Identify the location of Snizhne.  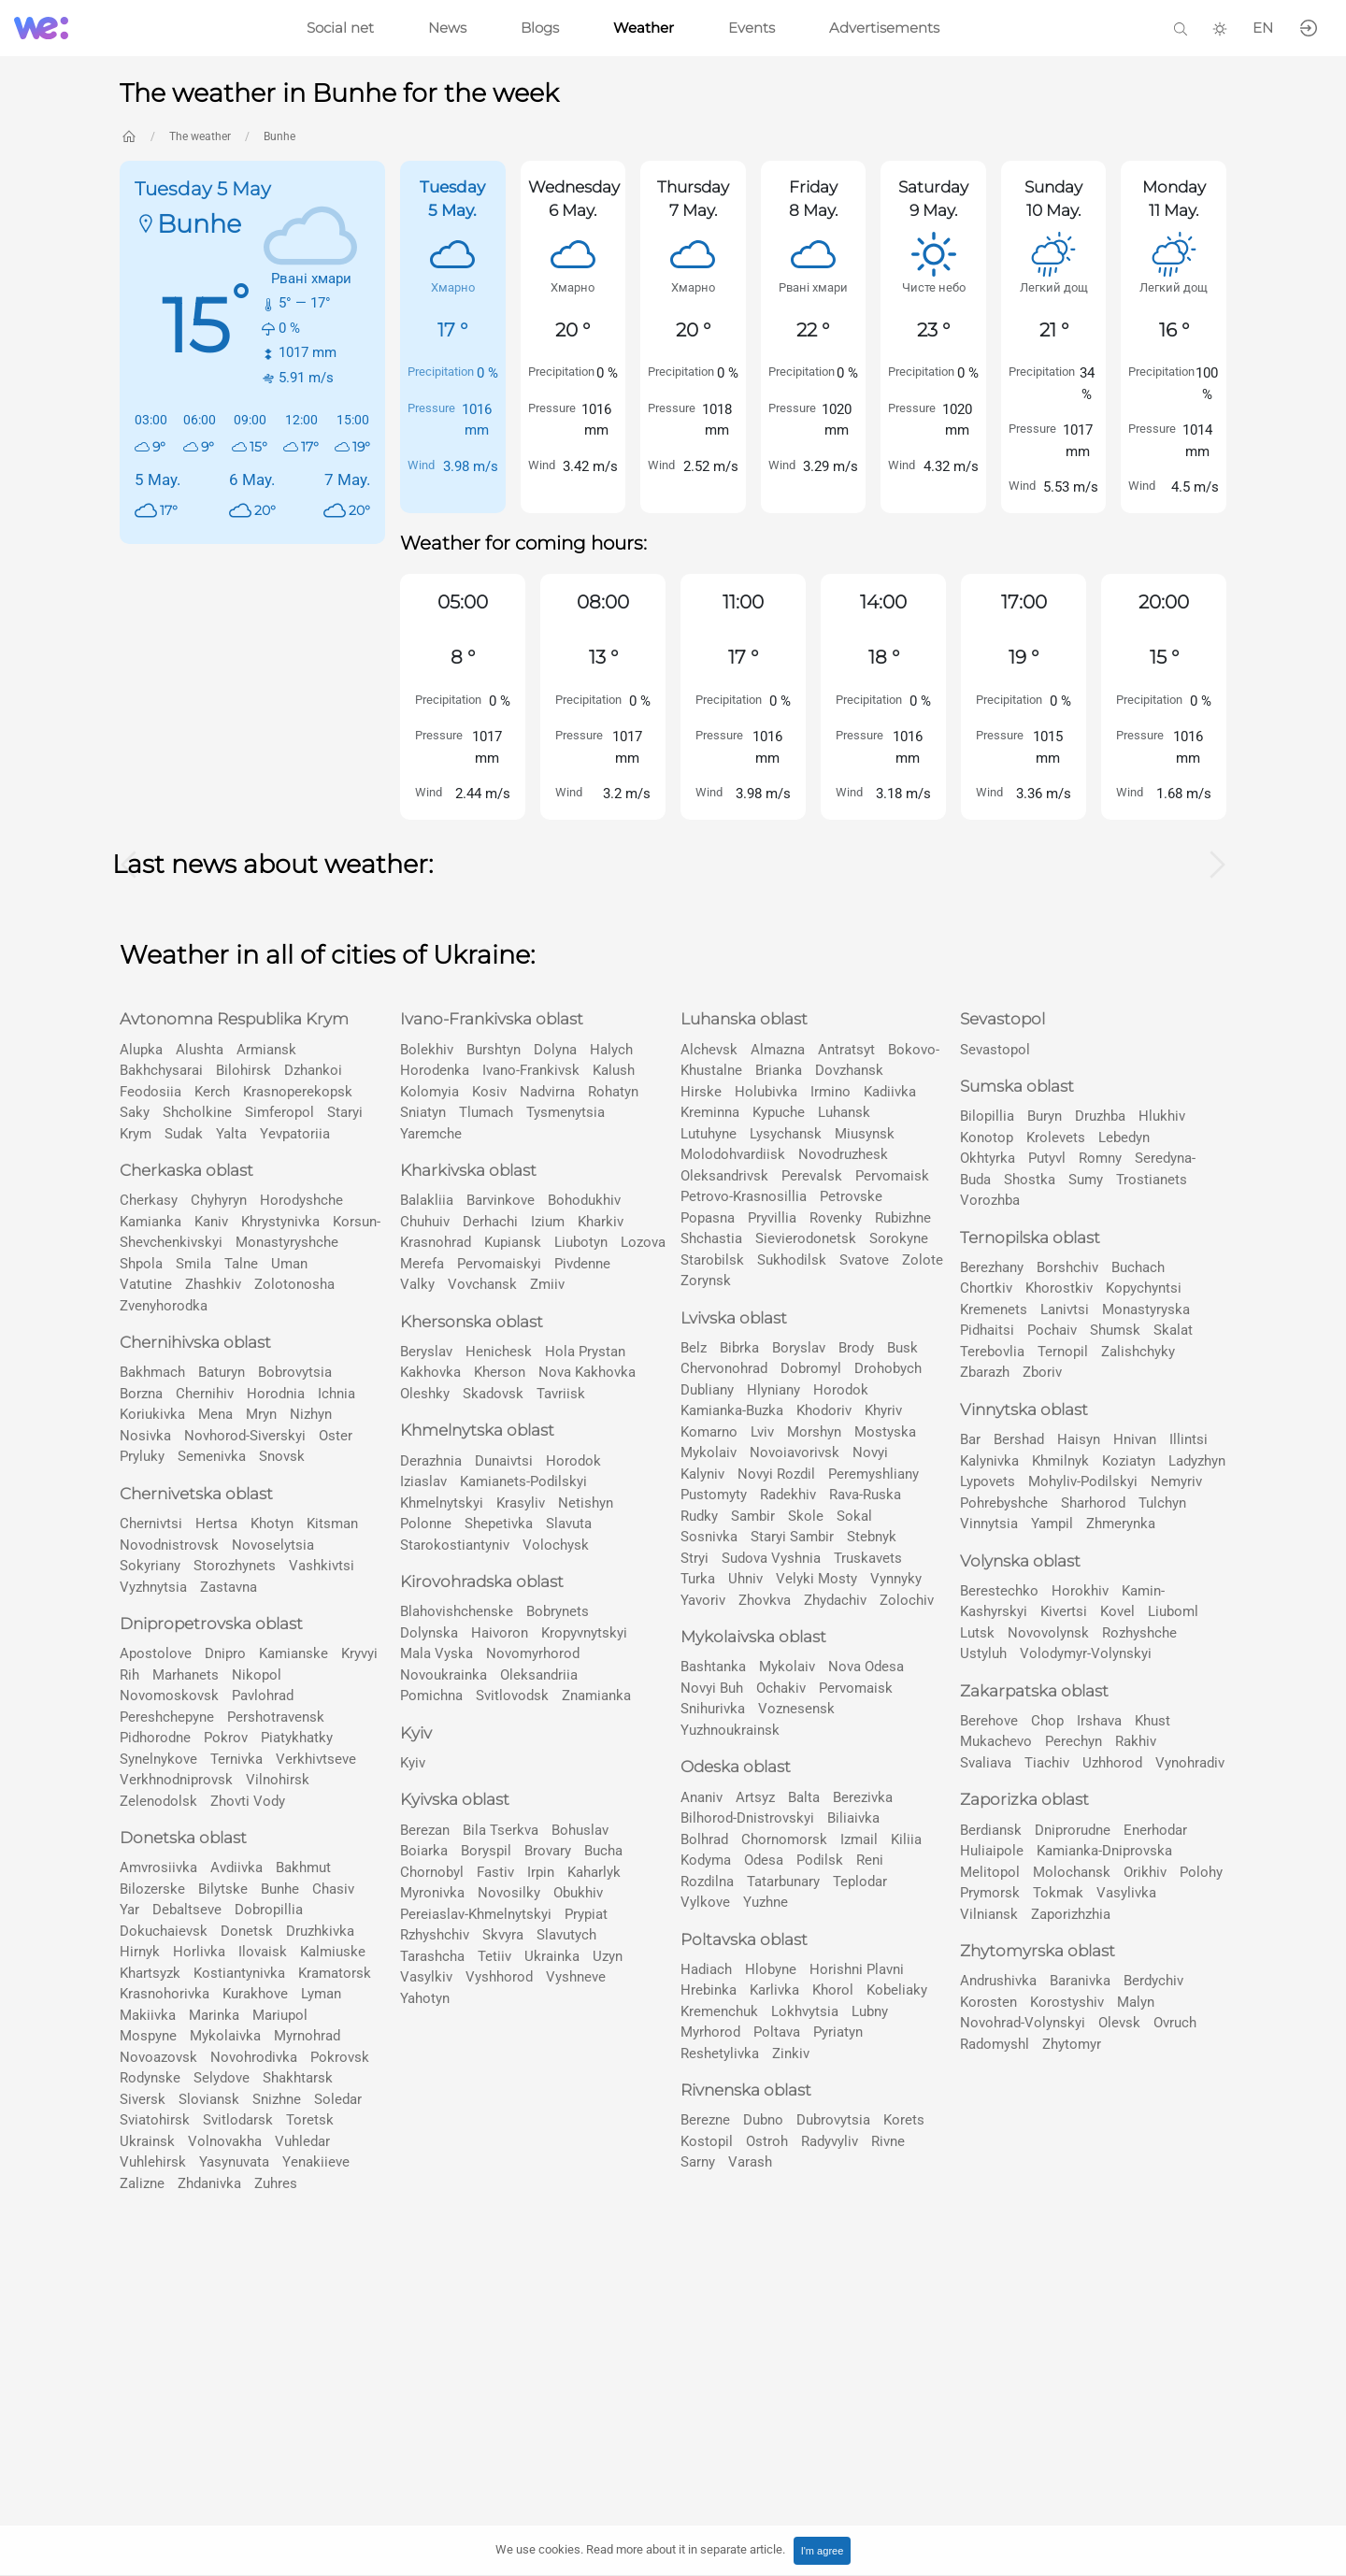
(276, 2099).